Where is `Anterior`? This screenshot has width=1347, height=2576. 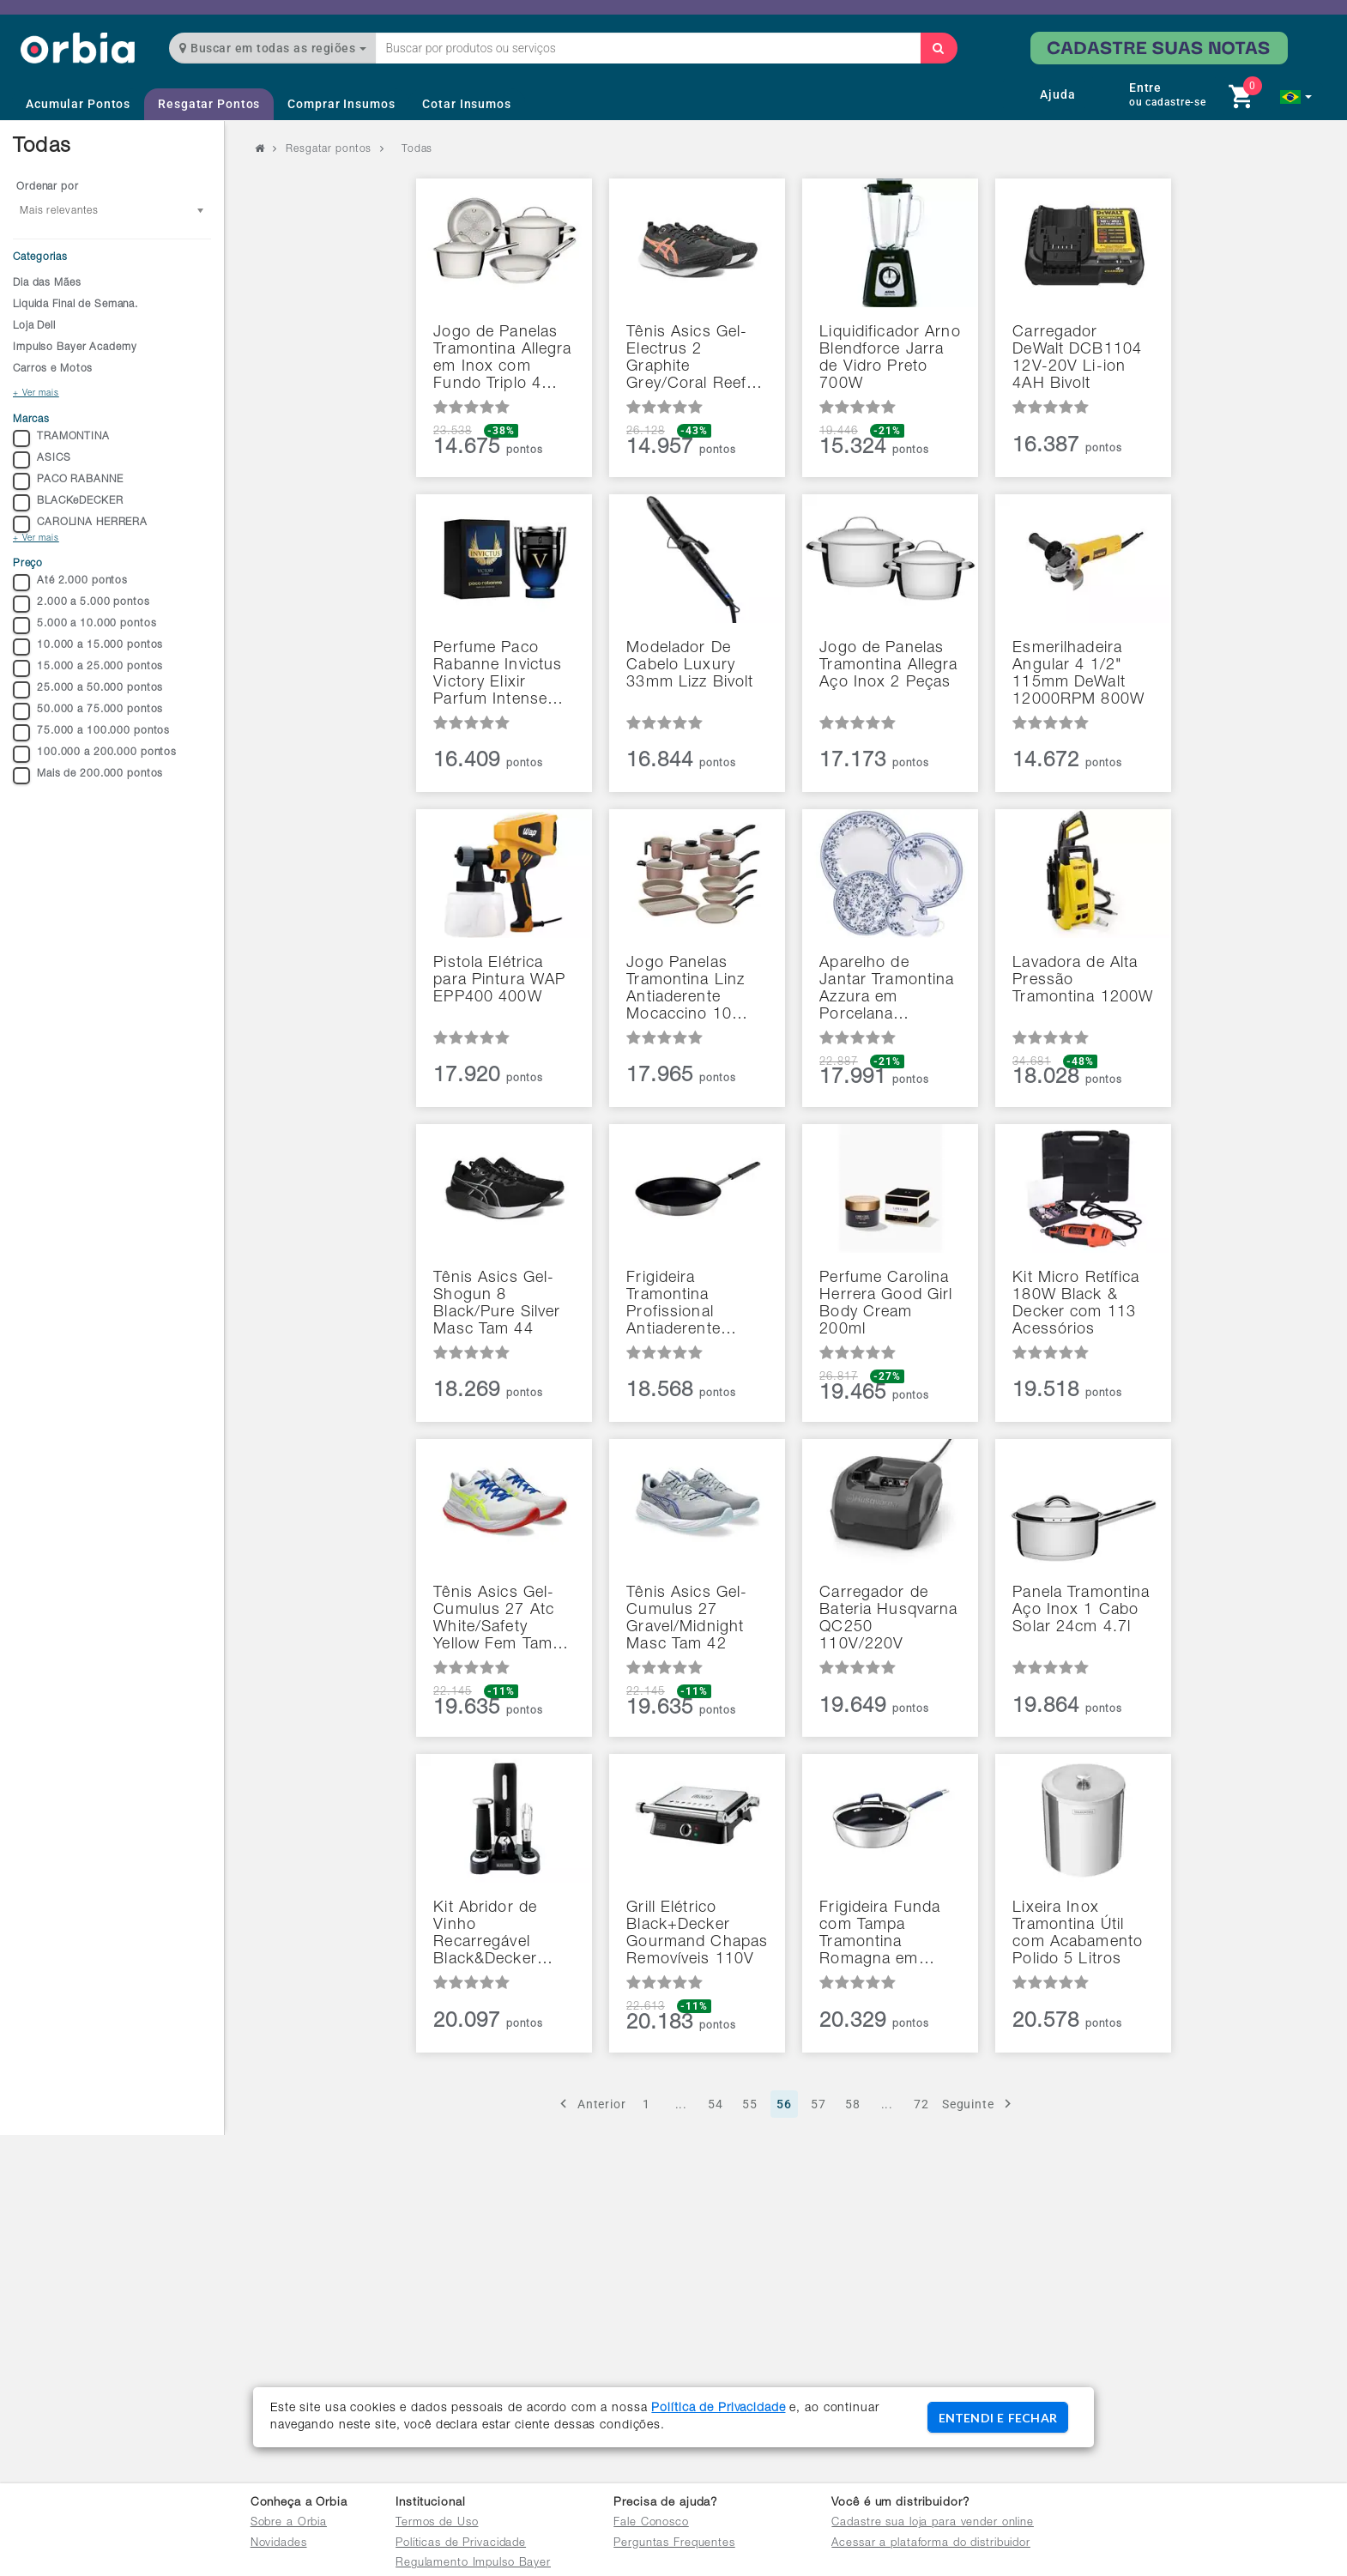 Anterior is located at coordinates (590, 2103).